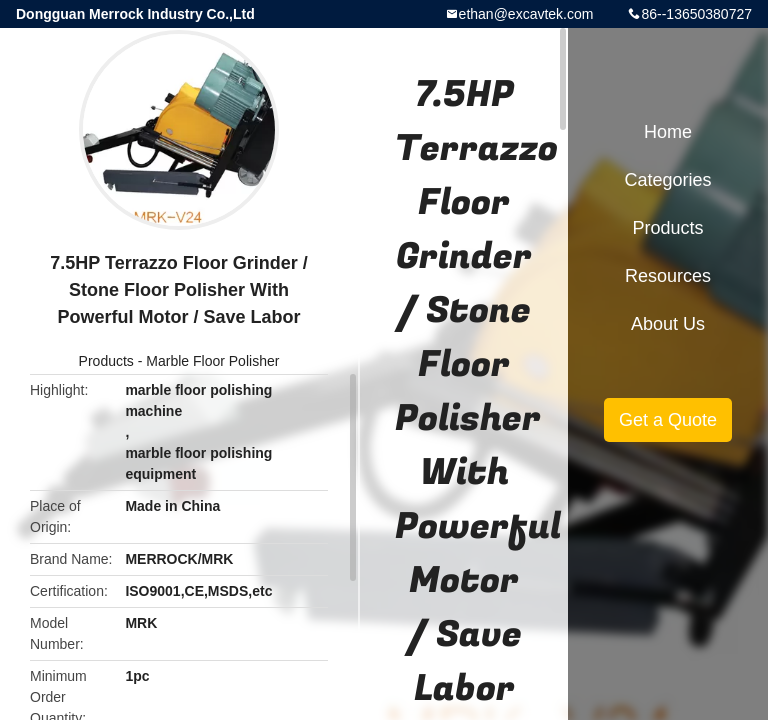 The height and width of the screenshot is (720, 768). What do you see at coordinates (212, 361) in the screenshot?
I see `Marble Floor Polisher` at bounding box center [212, 361].